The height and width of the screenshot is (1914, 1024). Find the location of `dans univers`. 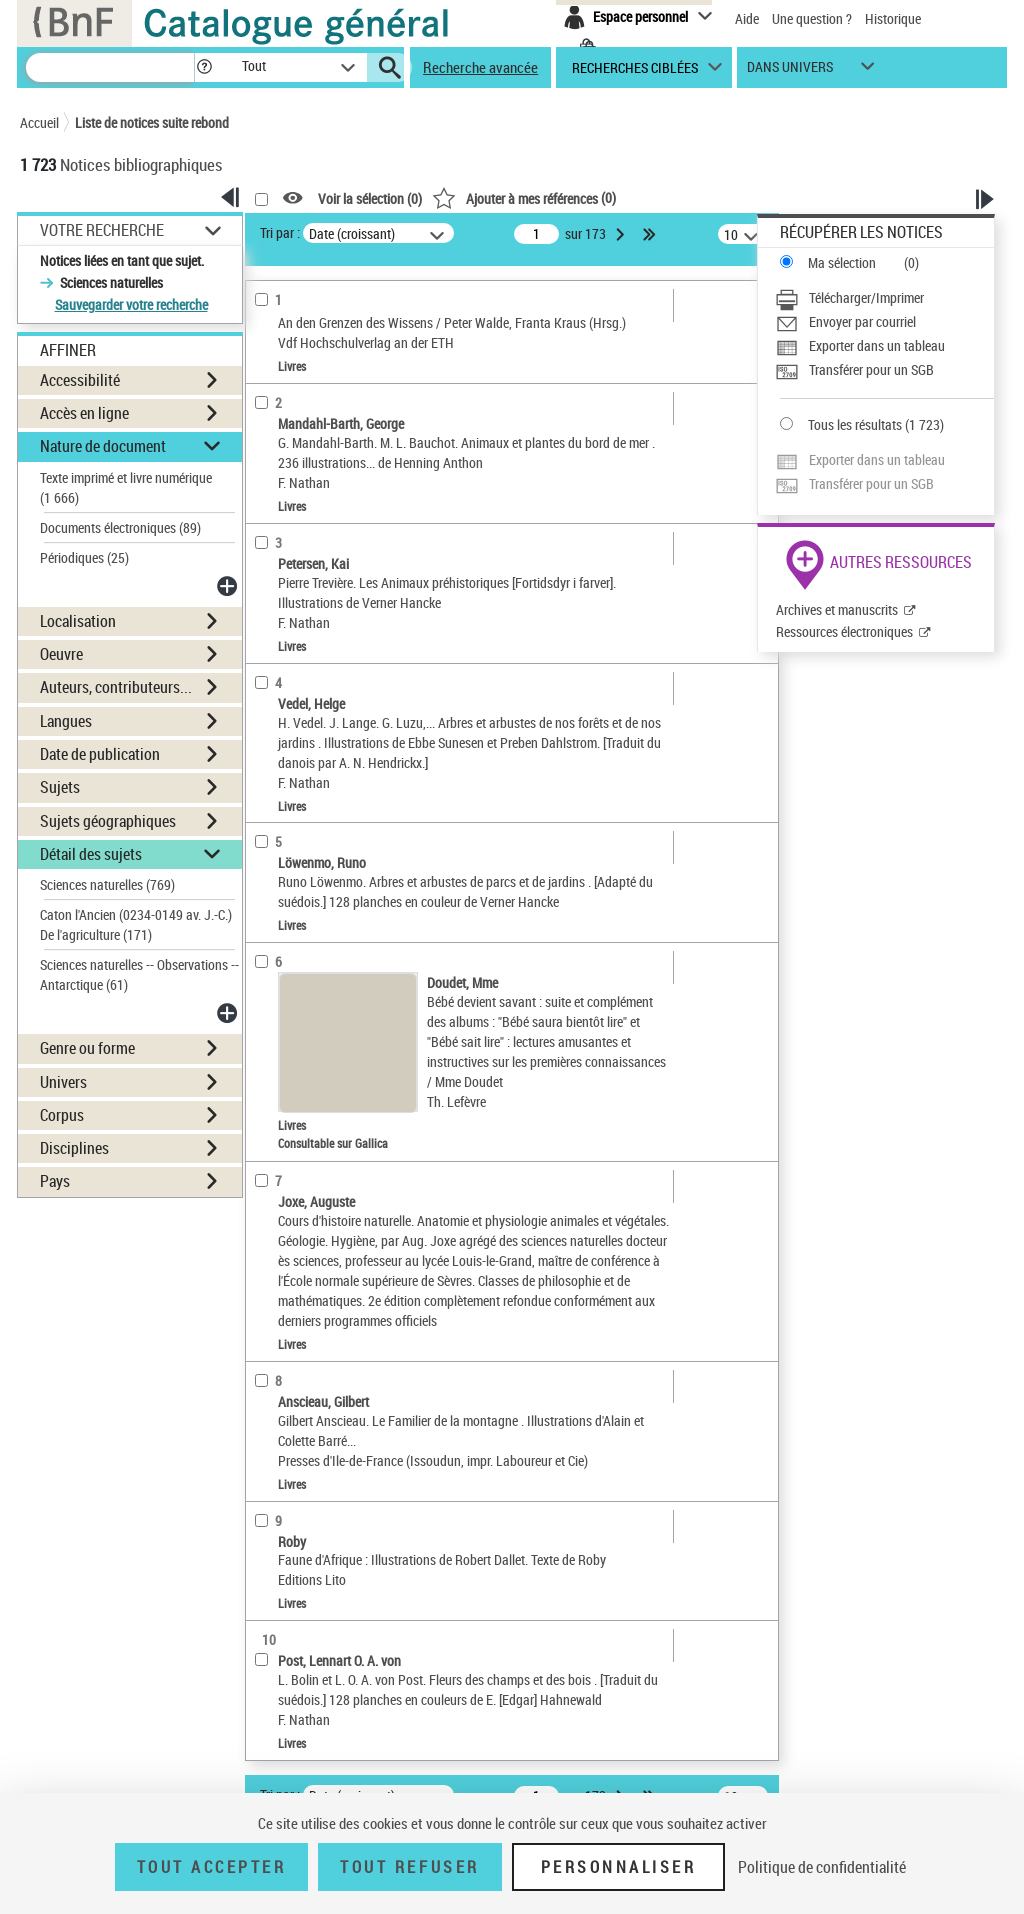

dans univers is located at coordinates (790, 71).